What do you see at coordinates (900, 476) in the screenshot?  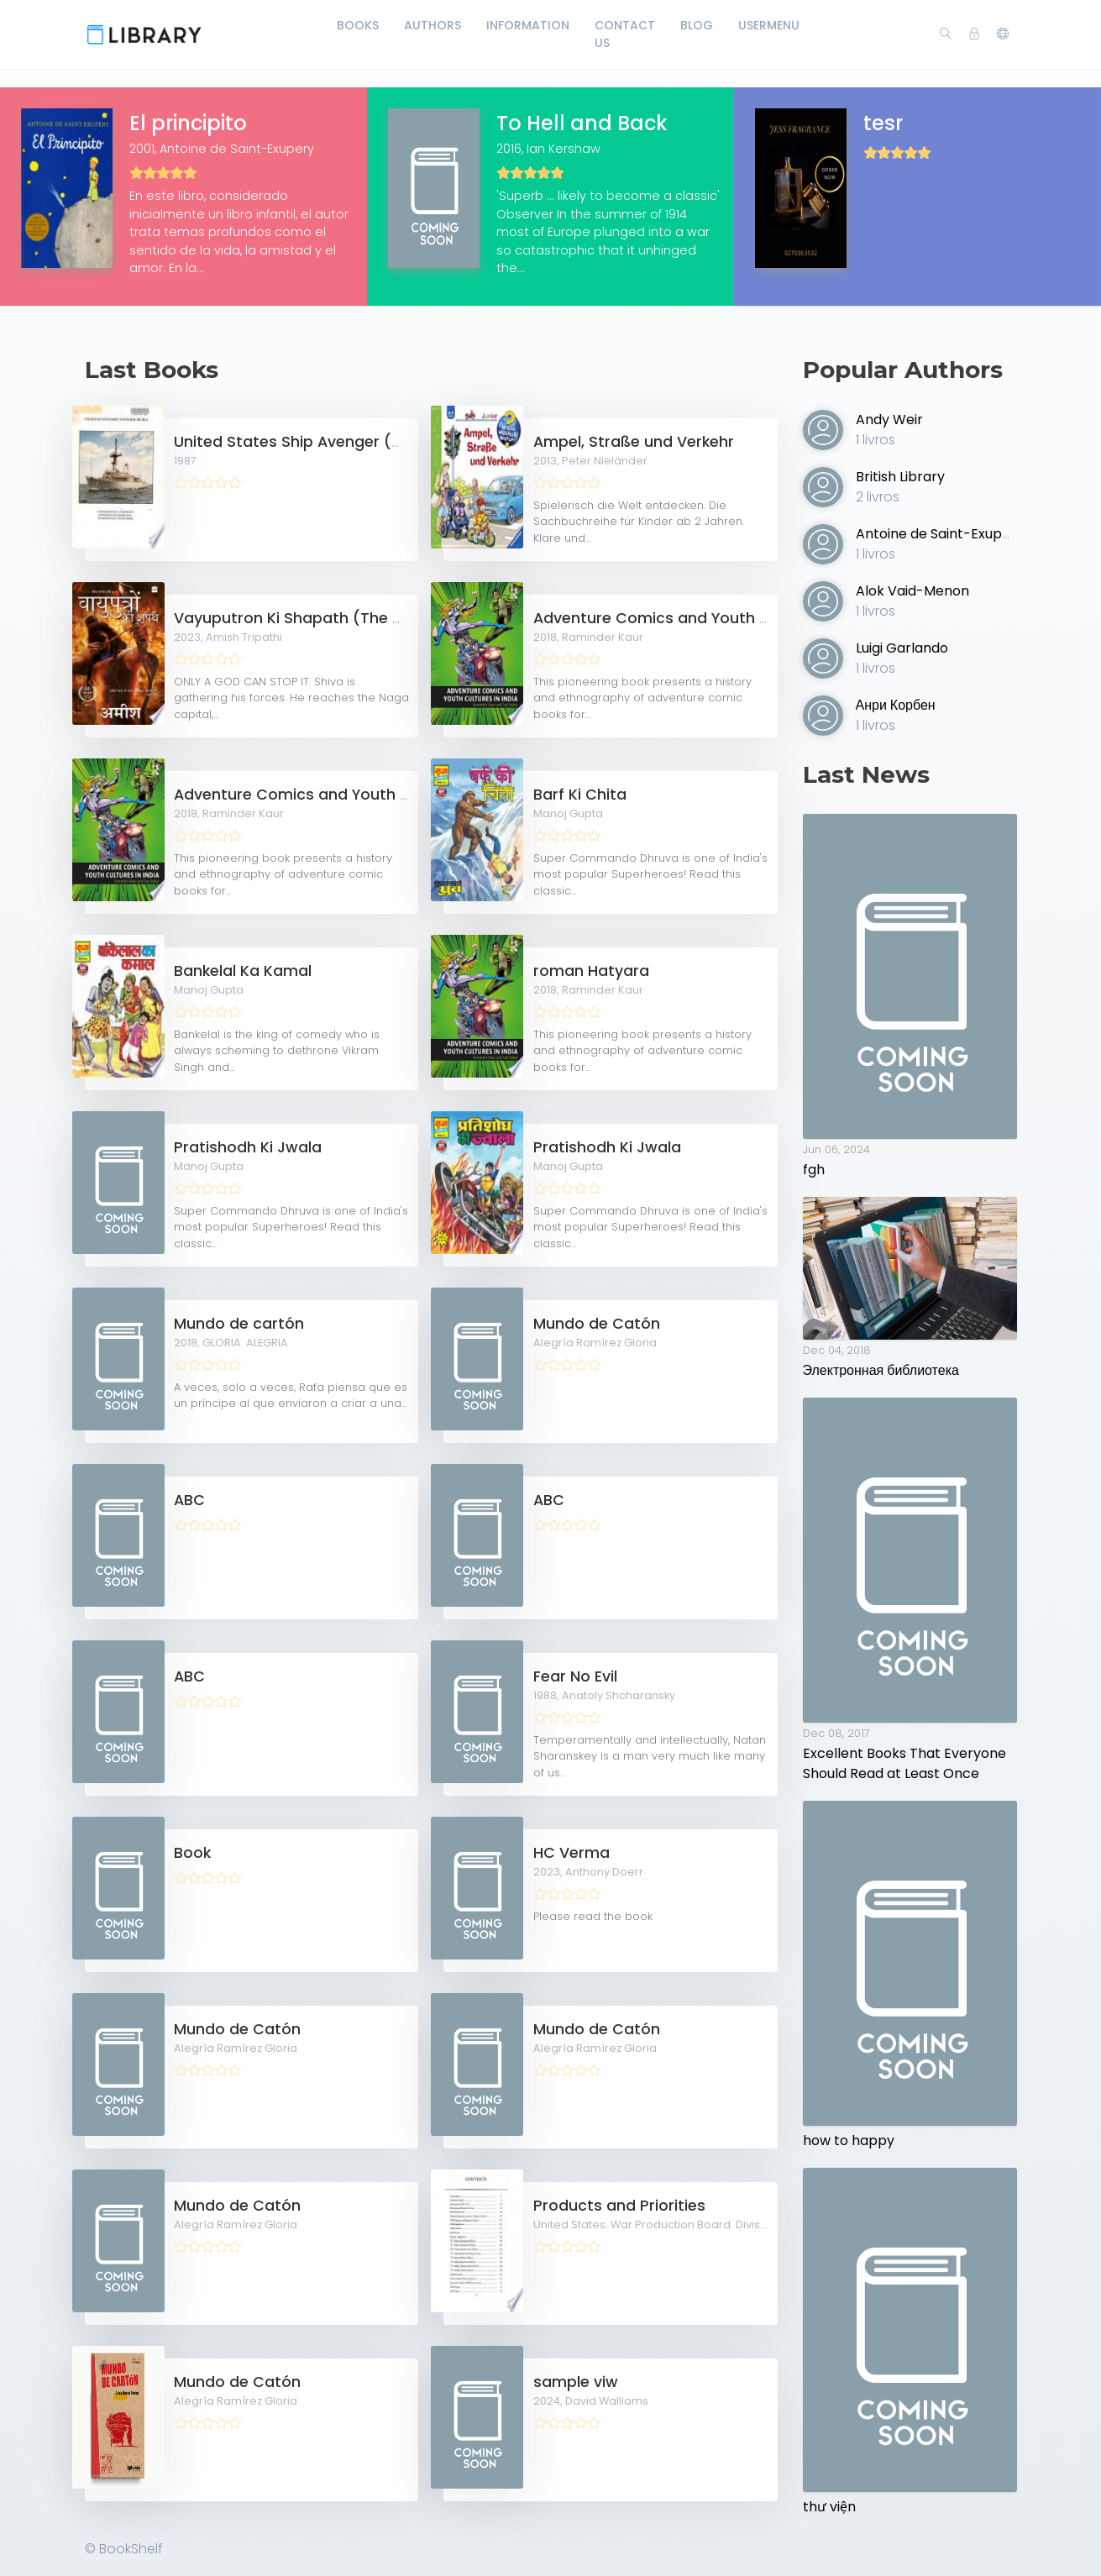 I see `British Library` at bounding box center [900, 476].